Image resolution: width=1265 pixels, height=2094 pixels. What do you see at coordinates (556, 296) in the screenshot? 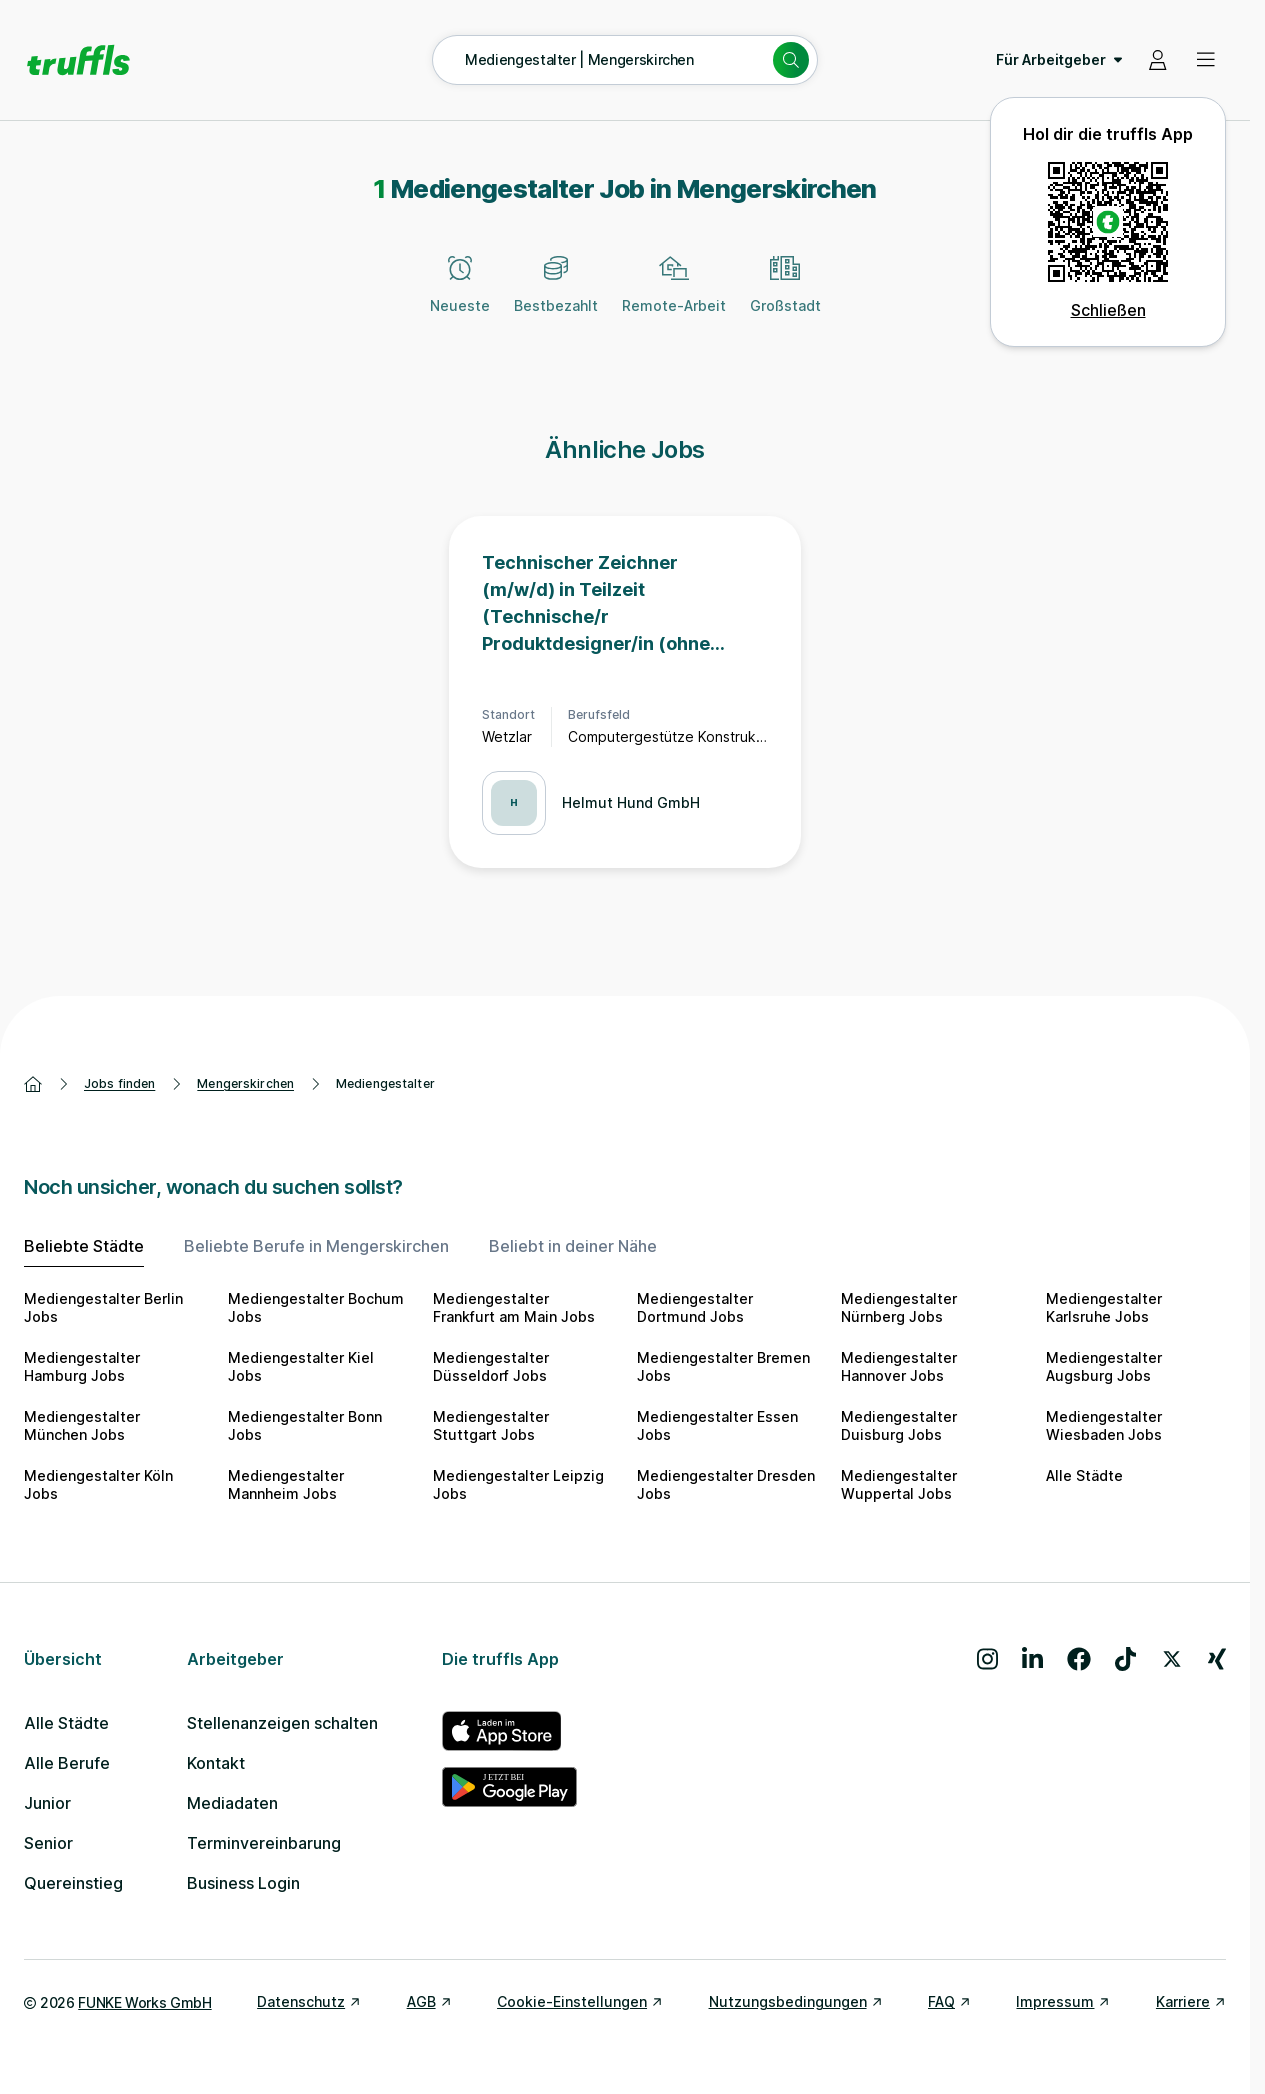
I see `[Bestbezahlt]` at bounding box center [556, 296].